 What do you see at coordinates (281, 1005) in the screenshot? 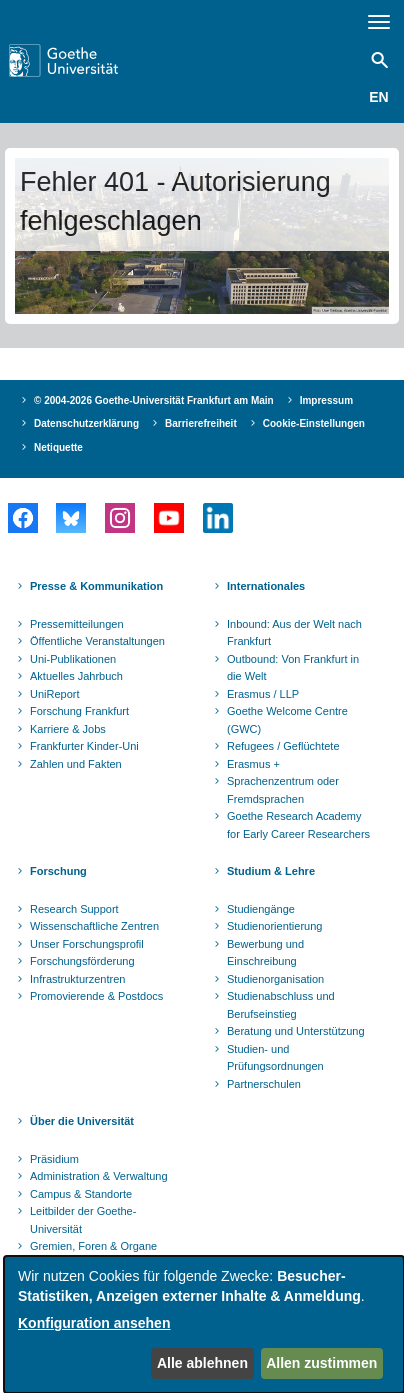
I see `Studienabschluss und Berufseinstieg` at bounding box center [281, 1005].